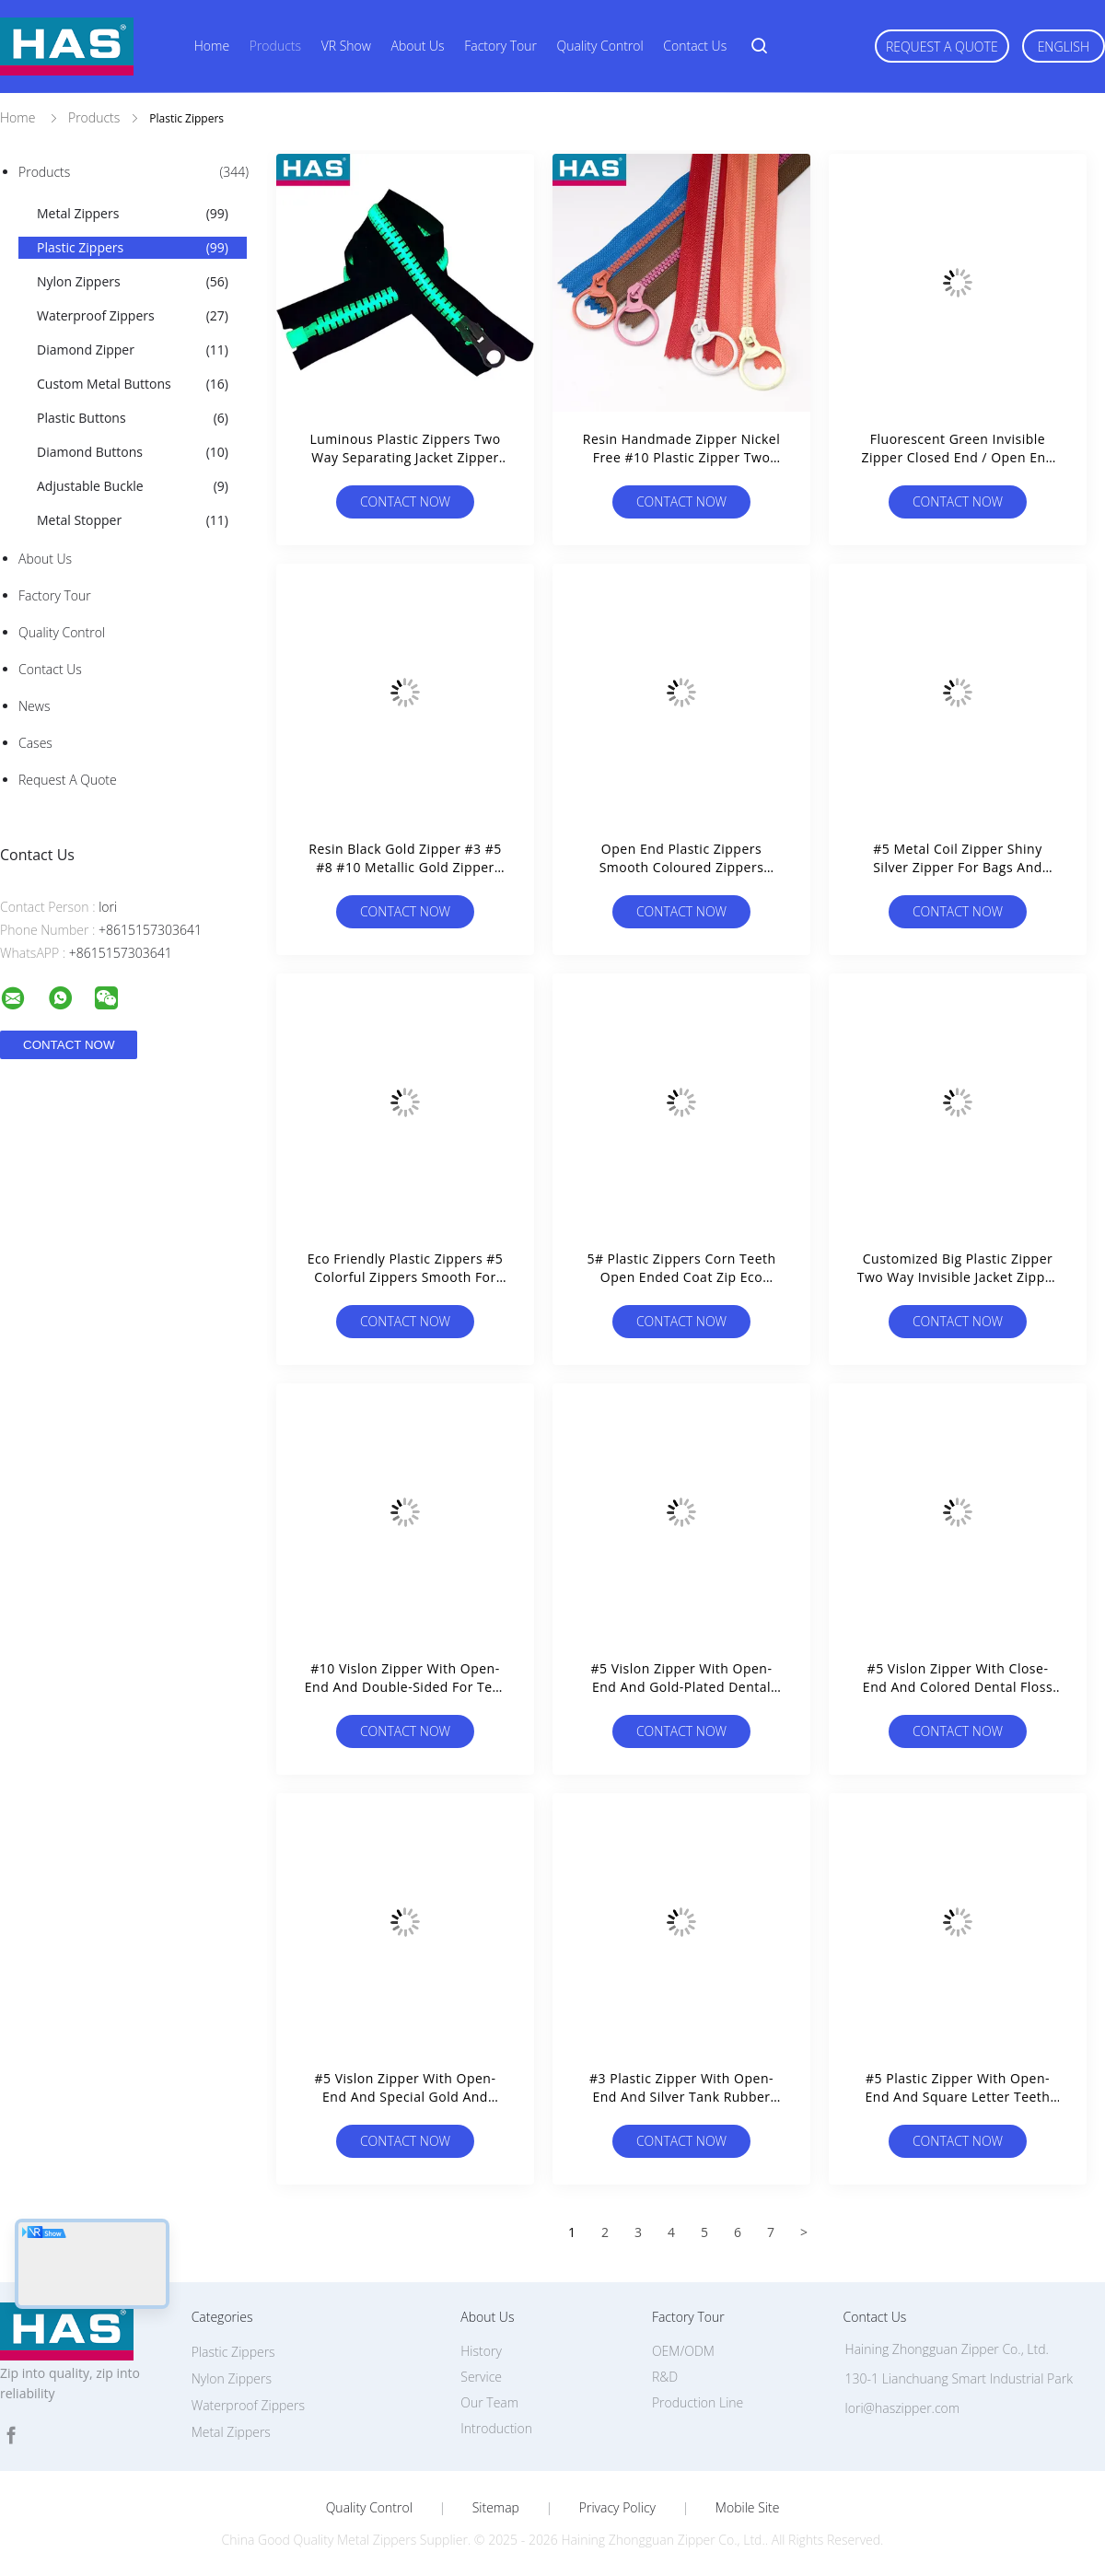 Image resolution: width=1105 pixels, height=2576 pixels. What do you see at coordinates (405, 501) in the screenshot?
I see `Contact Now` at bounding box center [405, 501].